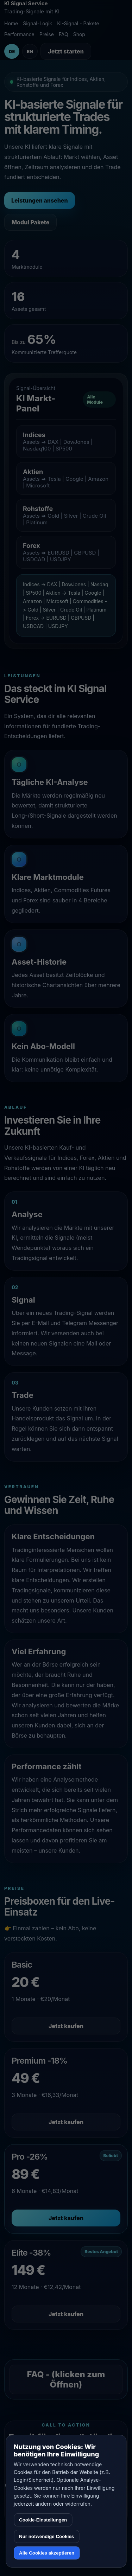 The image size is (132, 2576). Describe the element at coordinates (46, 2553) in the screenshot. I see `Alle Cookies akzeptieren` at that location.